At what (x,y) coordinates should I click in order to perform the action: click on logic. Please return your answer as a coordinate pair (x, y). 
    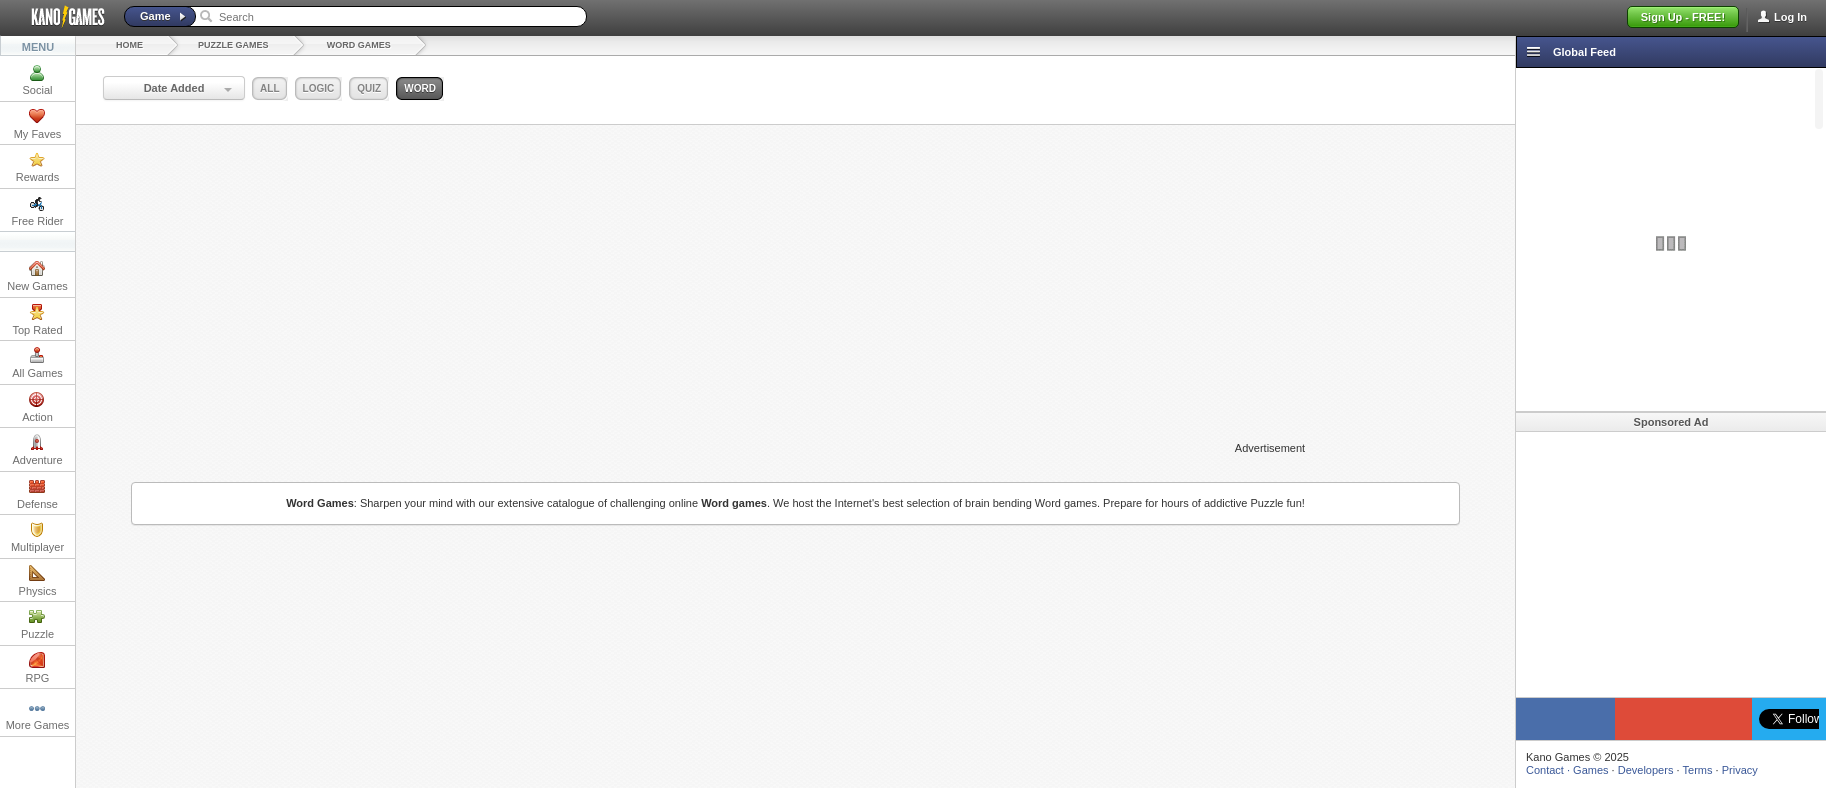
    Looking at the image, I should click on (319, 88).